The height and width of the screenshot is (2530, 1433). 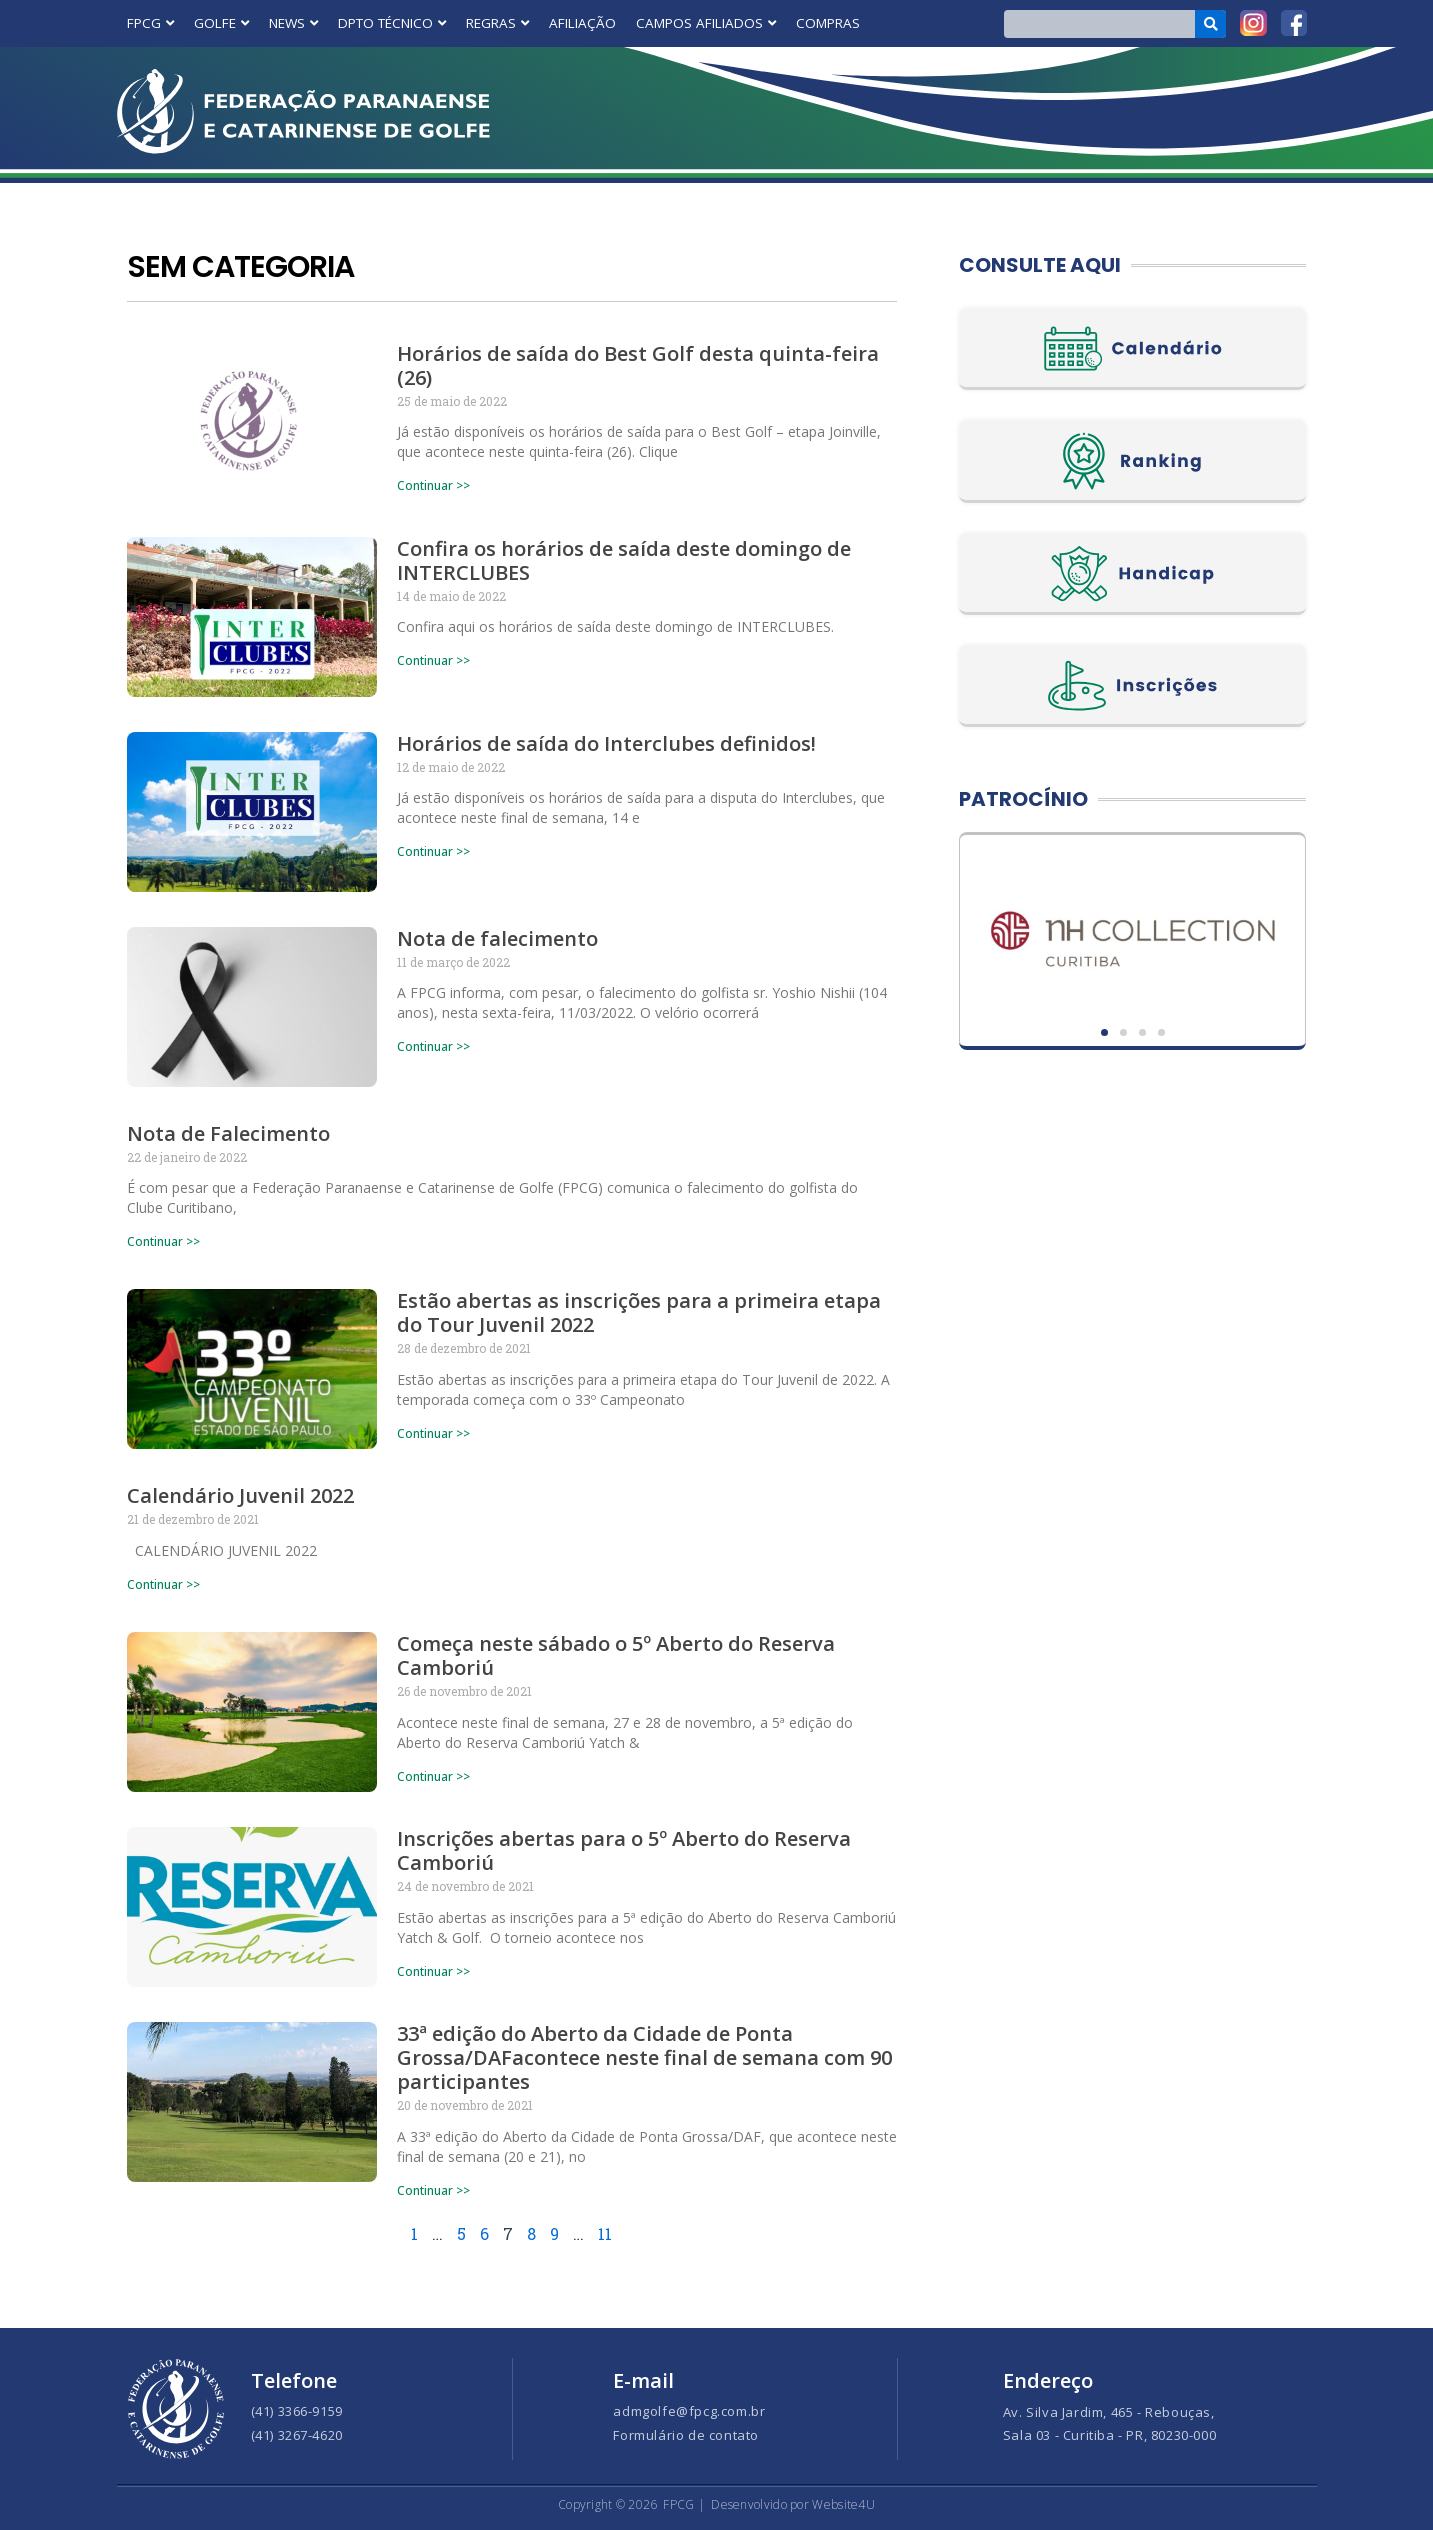 I want to click on Continuar >> [Read more about Calendário Juvenil 2022], so click(x=163, y=1584).